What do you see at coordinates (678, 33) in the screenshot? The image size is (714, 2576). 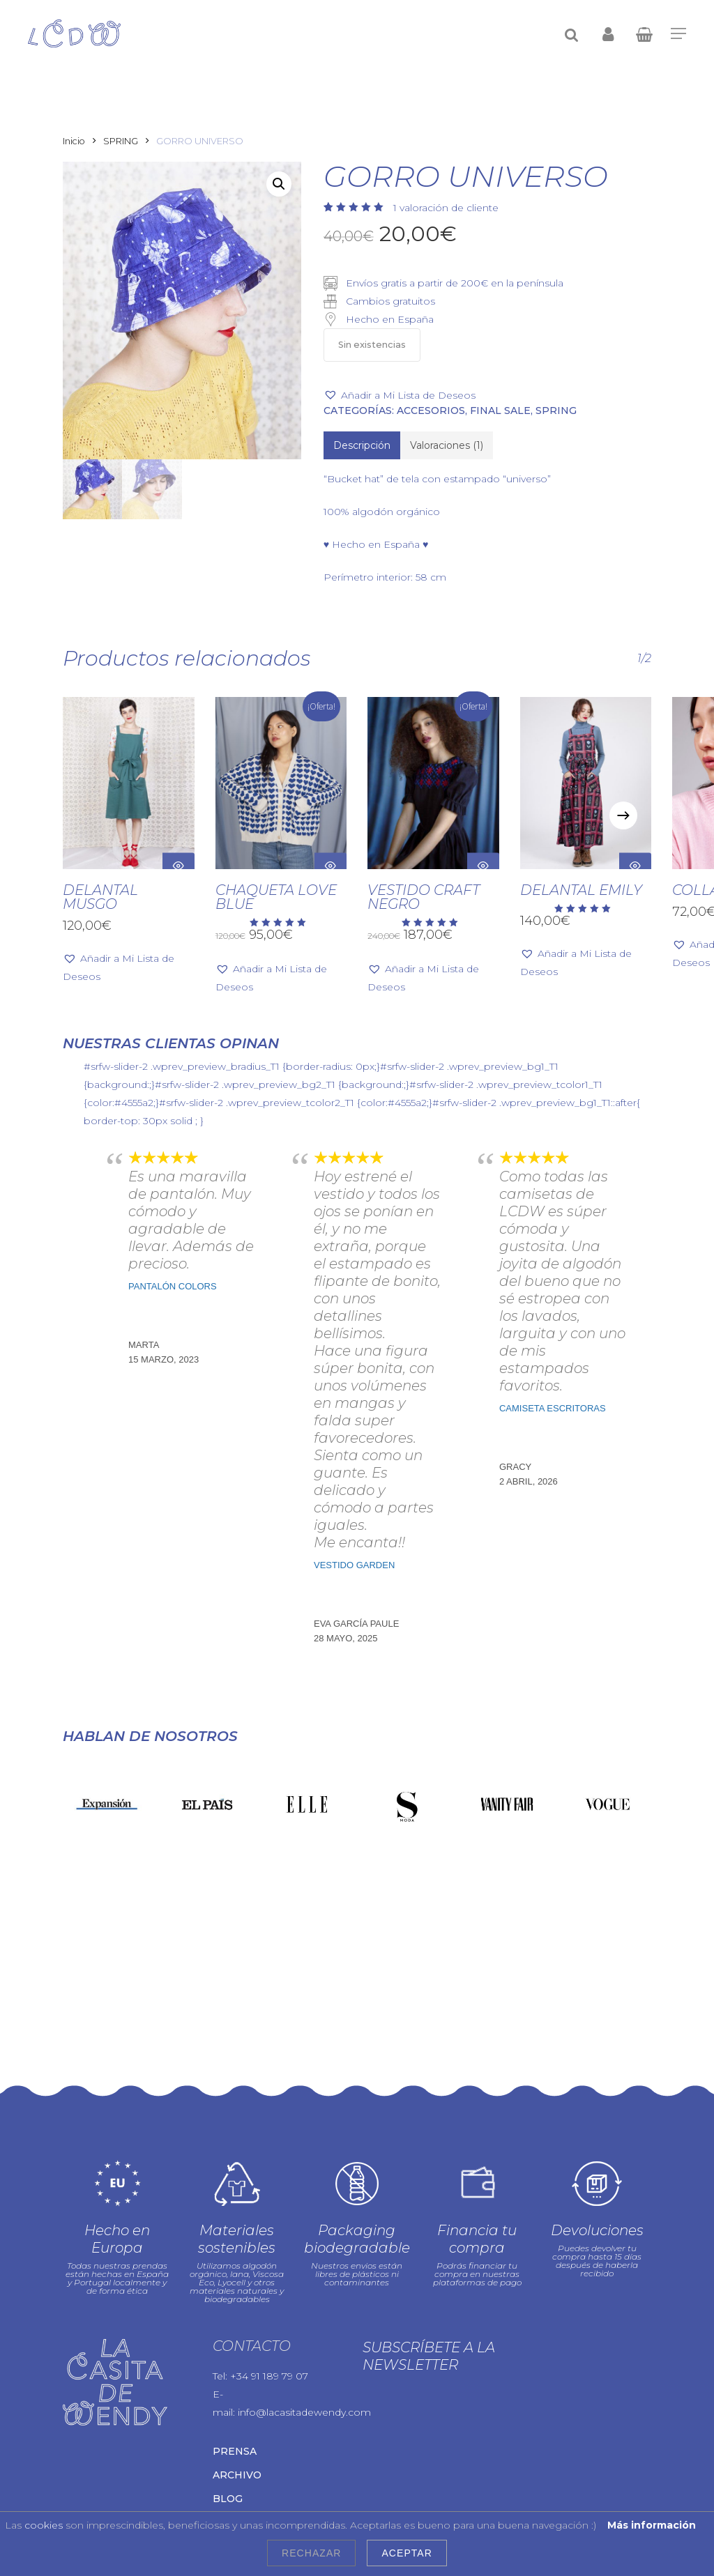 I see `[Navigation Menu]` at bounding box center [678, 33].